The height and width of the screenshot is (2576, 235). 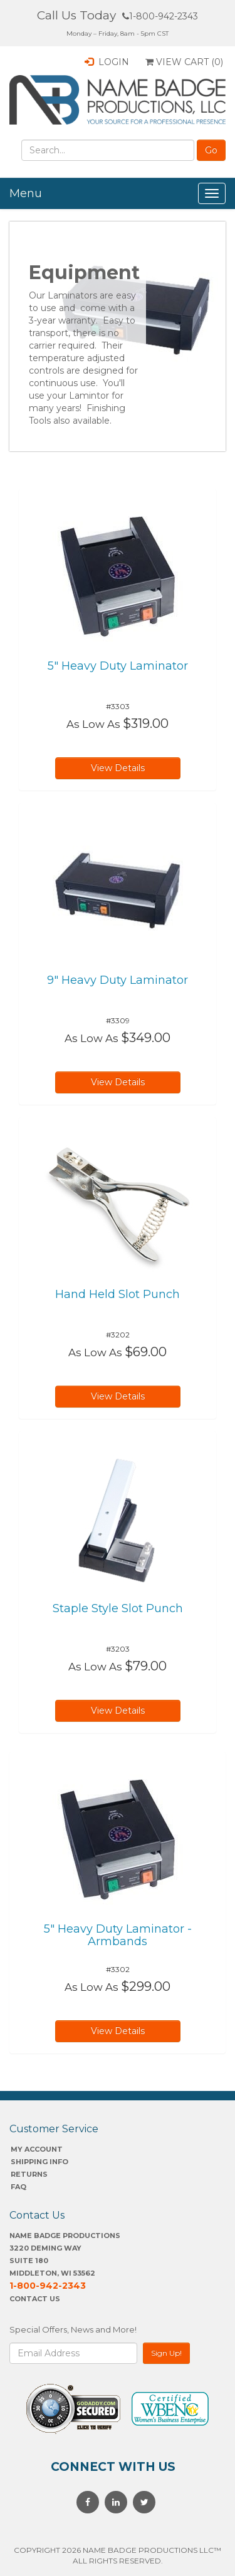 What do you see at coordinates (184, 62) in the screenshot?
I see `View Cart ()` at bounding box center [184, 62].